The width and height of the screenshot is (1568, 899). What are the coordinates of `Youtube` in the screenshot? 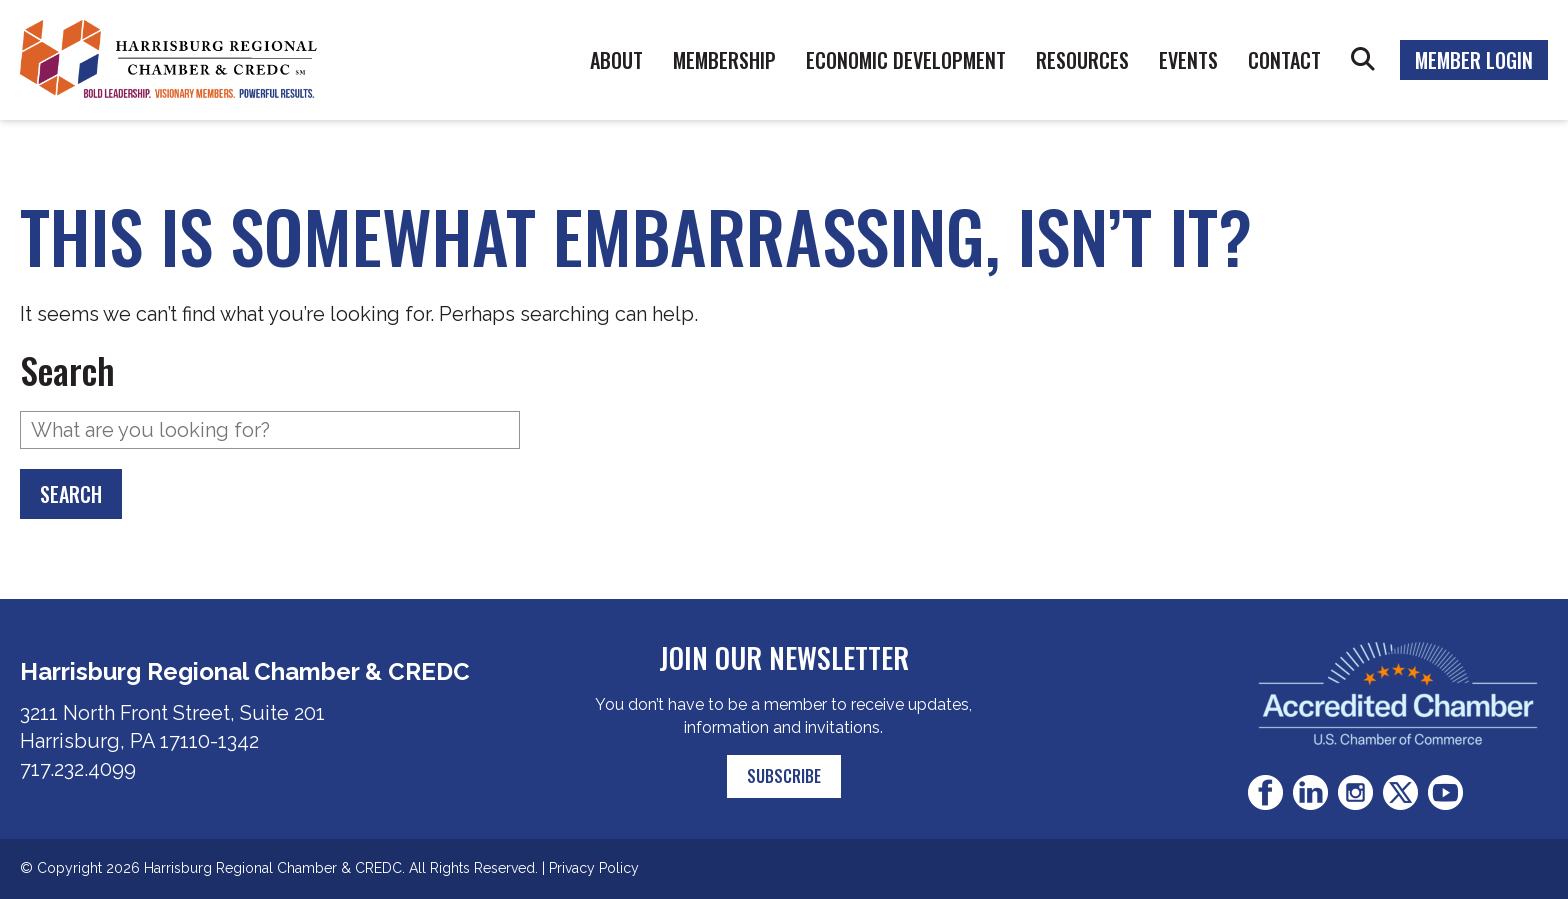 It's located at (1445, 792).